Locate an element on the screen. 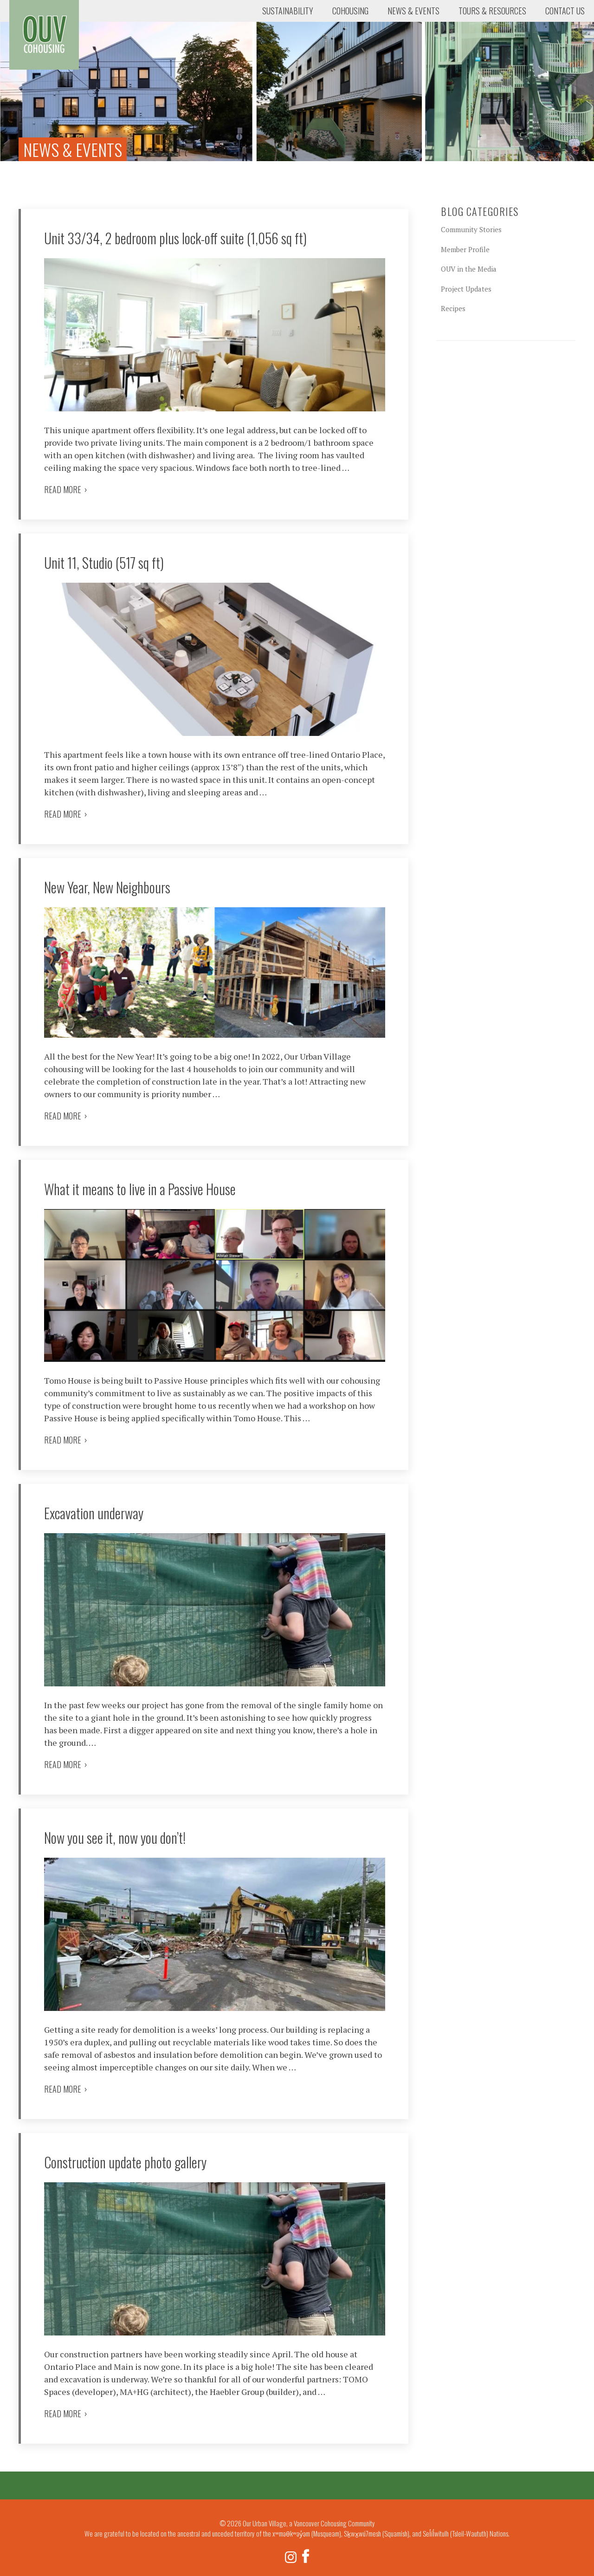 Image resolution: width=594 pixels, height=2576 pixels. Project Updates is located at coordinates (466, 288).